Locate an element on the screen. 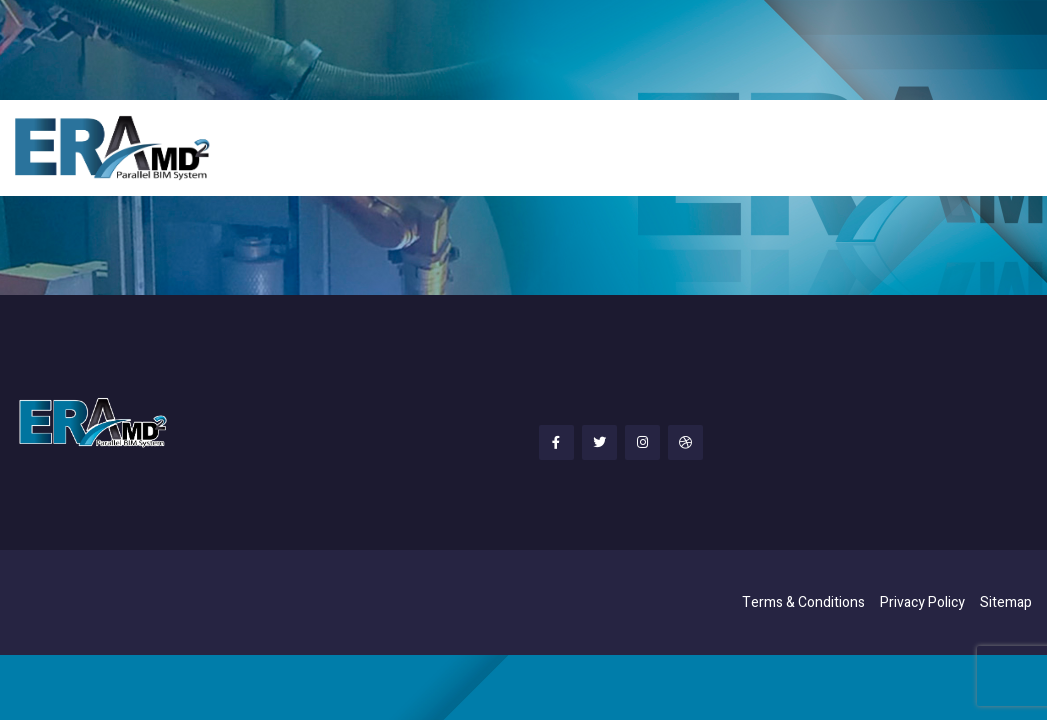 The height and width of the screenshot is (720, 1047). Privacy Policy is located at coordinates (922, 602).